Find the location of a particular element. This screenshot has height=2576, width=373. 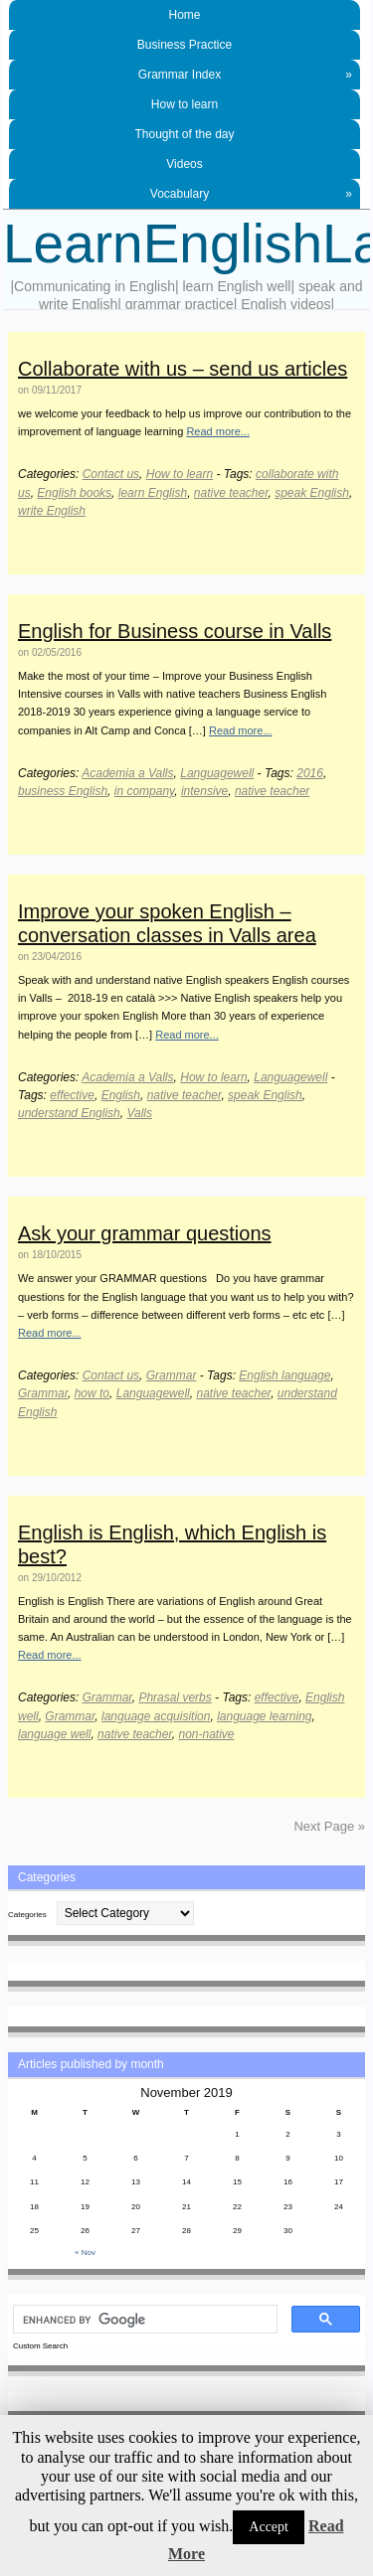

Academia a Valls is located at coordinates (127, 773).